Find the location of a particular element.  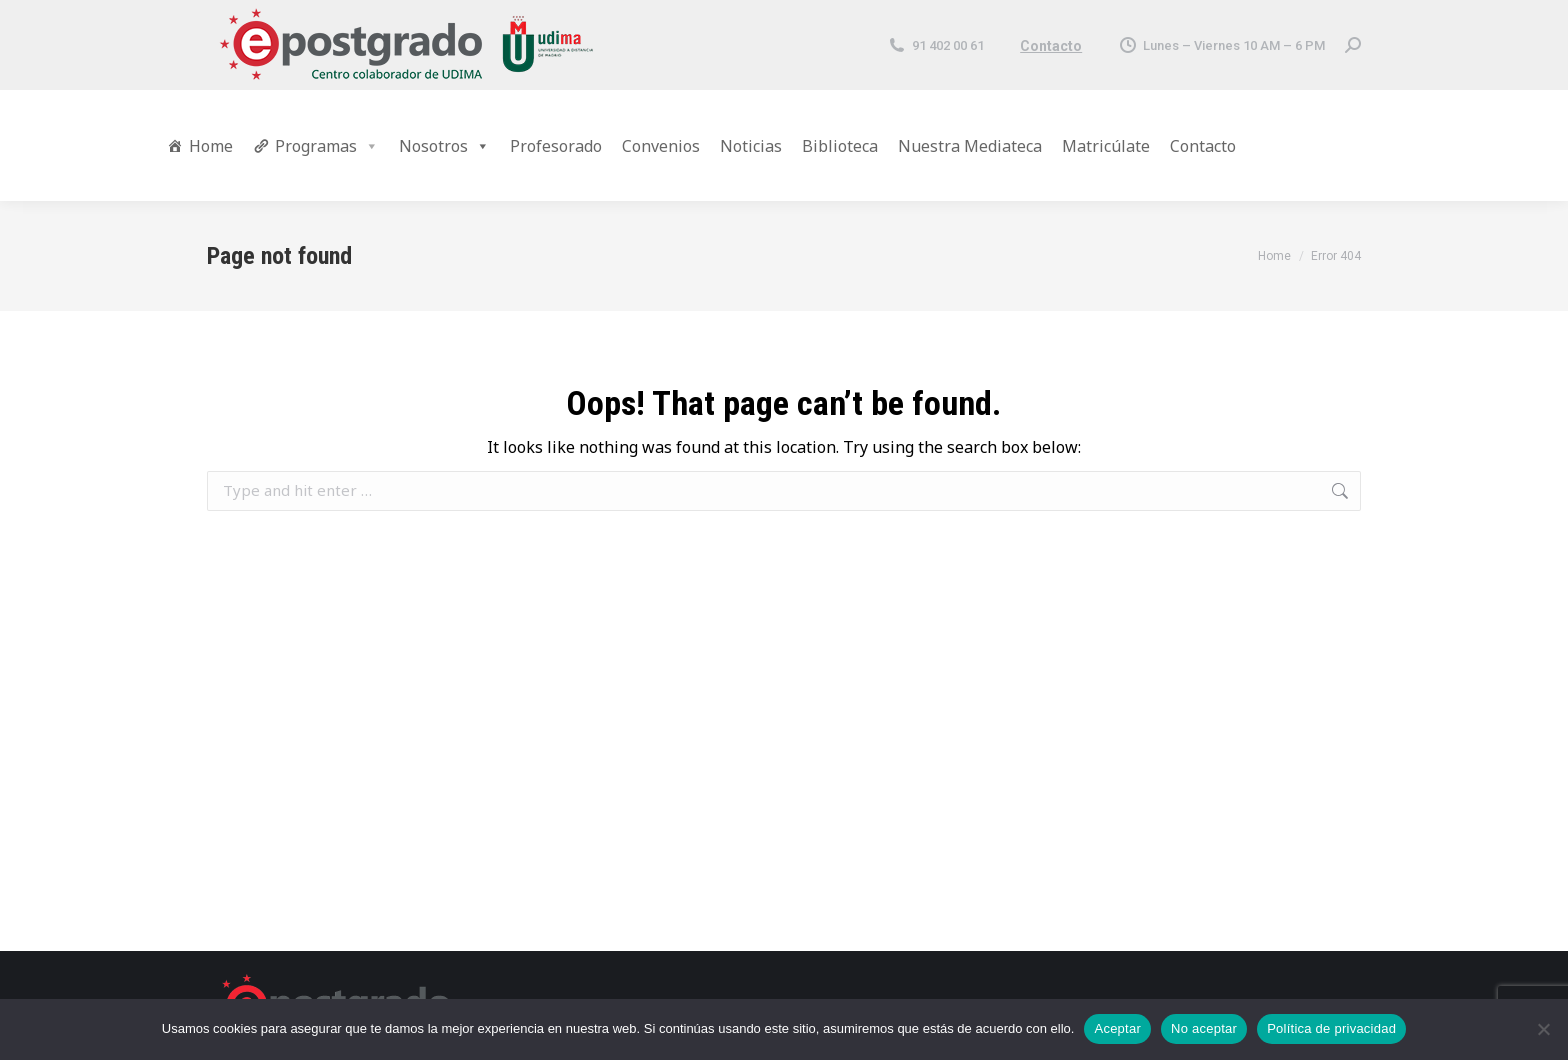

Contacto is located at coordinates (1051, 46).